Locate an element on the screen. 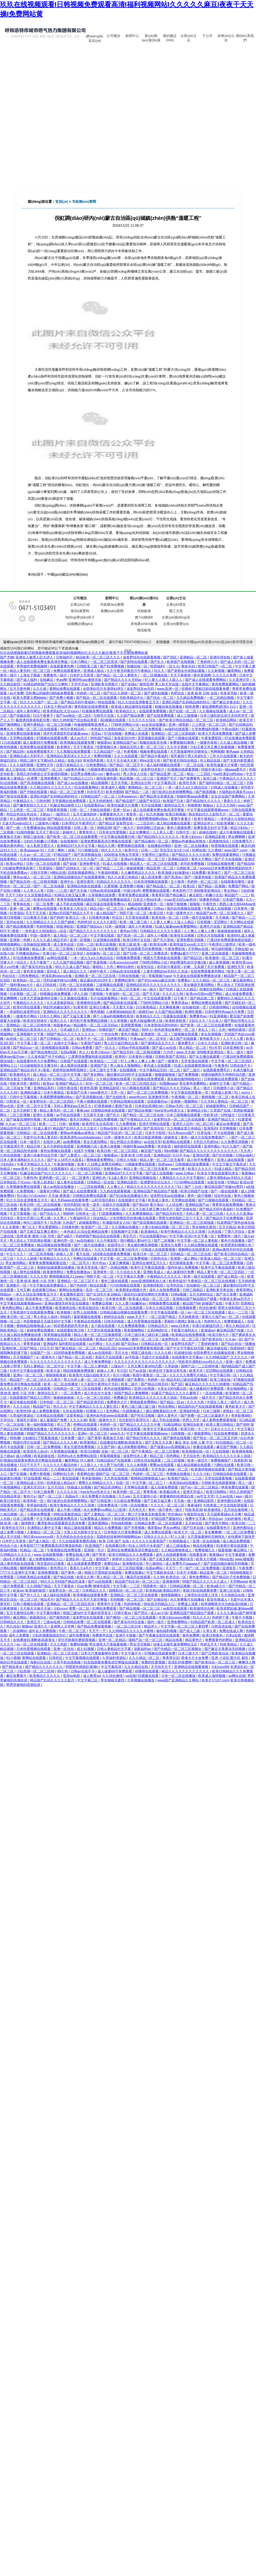  天天操一操 is located at coordinates (183, 1501).